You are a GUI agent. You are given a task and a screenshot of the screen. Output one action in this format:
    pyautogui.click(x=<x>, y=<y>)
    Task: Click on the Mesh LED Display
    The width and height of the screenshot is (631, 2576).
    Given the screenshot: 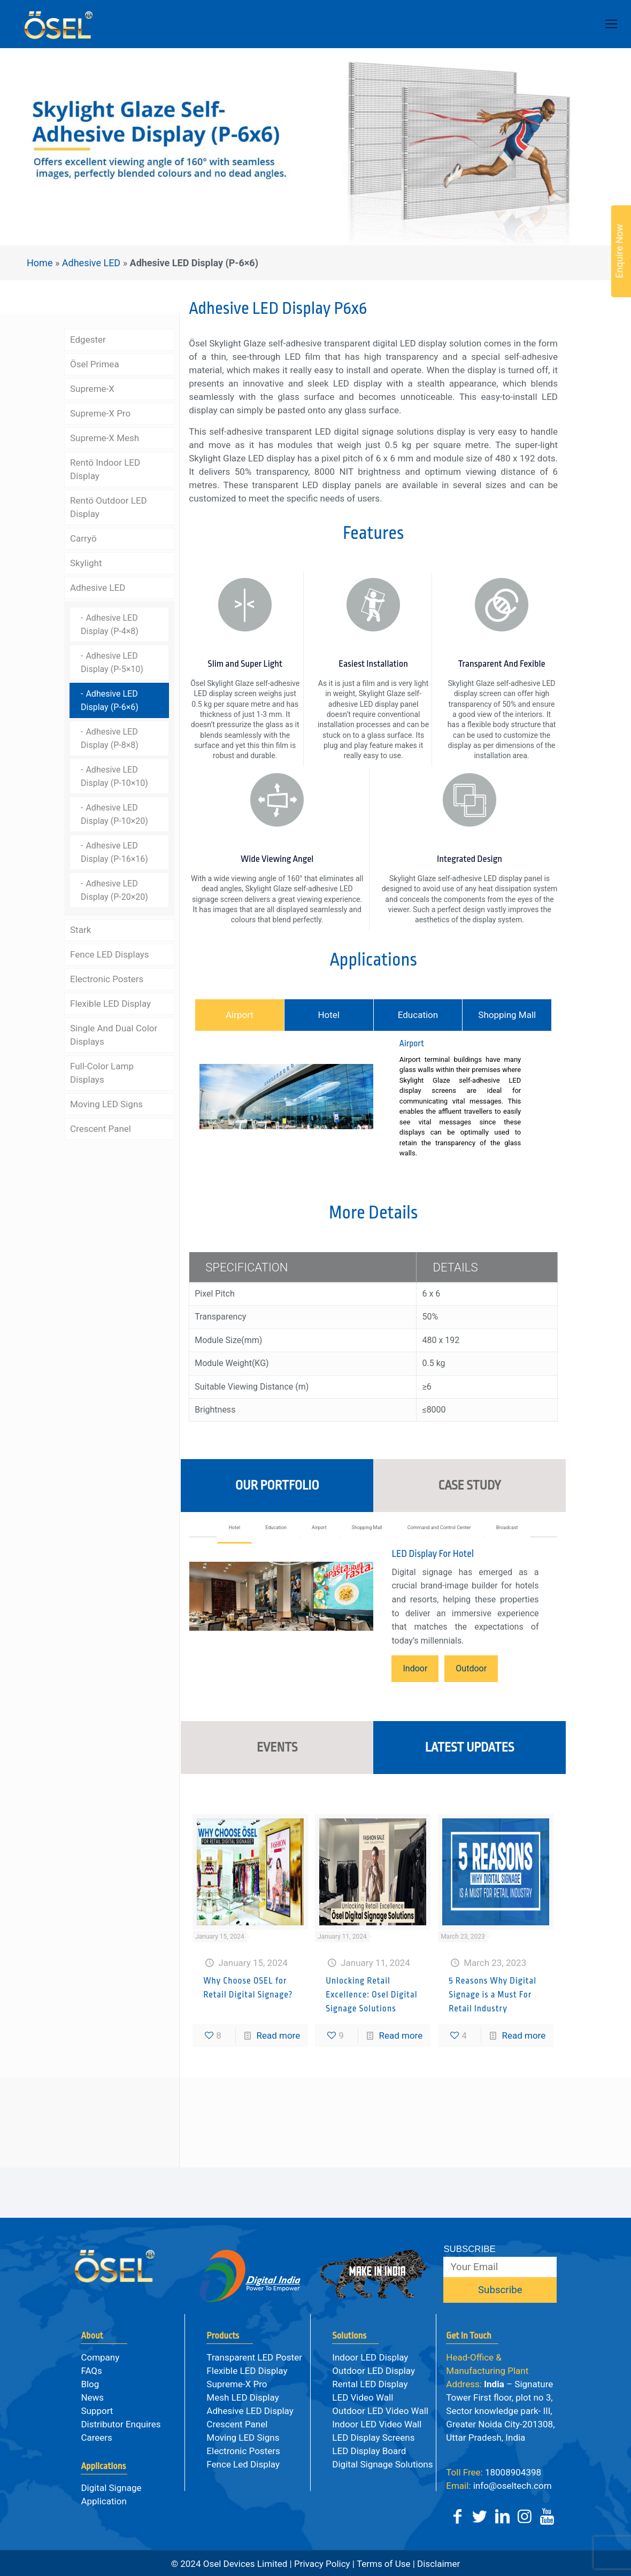 What is the action you would take?
    pyautogui.click(x=242, y=2397)
    